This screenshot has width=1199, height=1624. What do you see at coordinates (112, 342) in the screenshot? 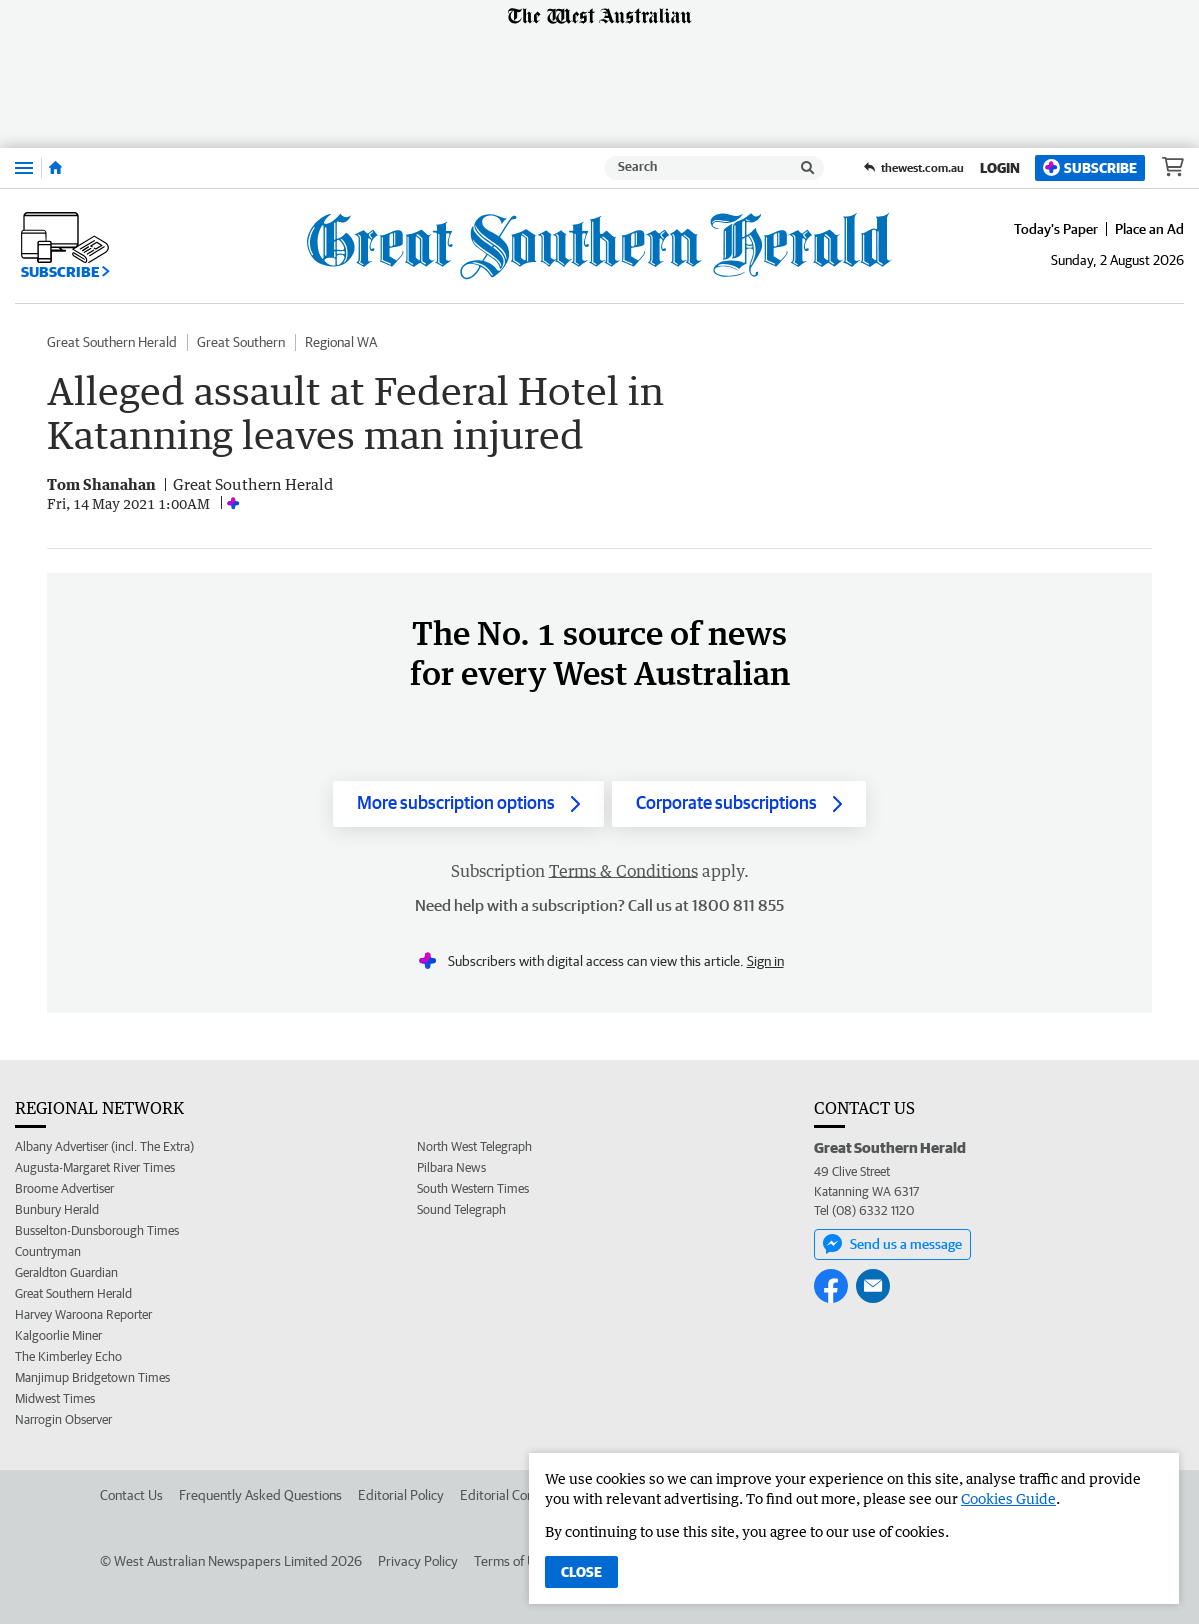
I see `Great Southern Herald` at bounding box center [112, 342].